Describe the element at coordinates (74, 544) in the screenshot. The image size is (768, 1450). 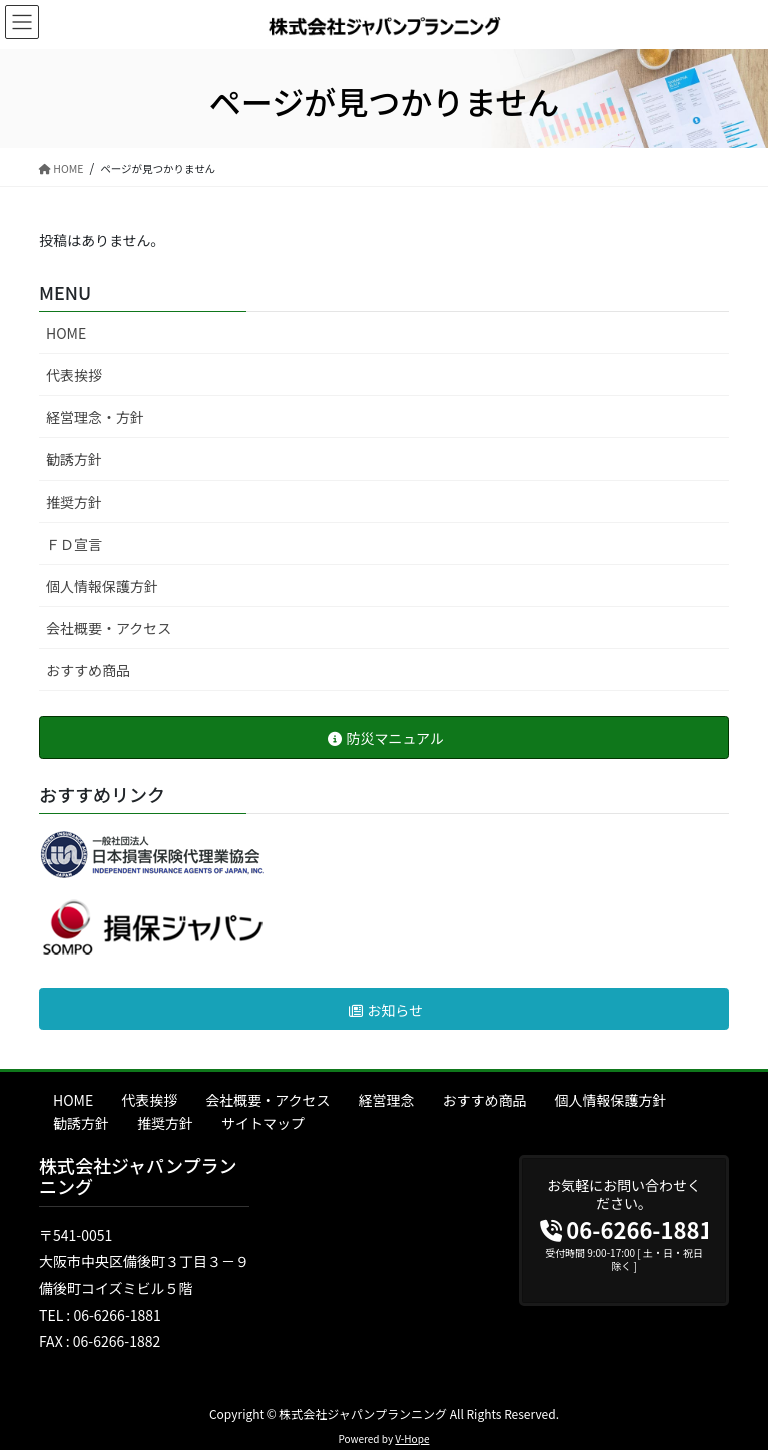
I see `ＦＤ宣言` at that location.